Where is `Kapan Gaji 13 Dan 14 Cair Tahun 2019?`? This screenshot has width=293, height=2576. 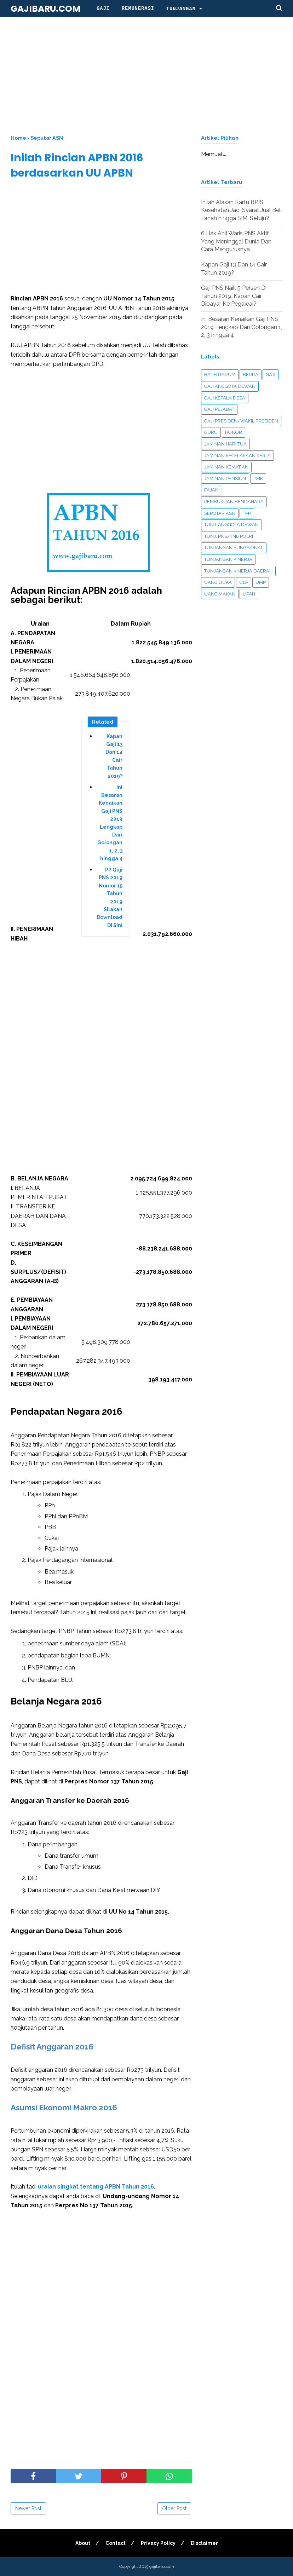
Kapan Gaji 13 Dan 14 Cair Tahun 2019? is located at coordinates (113, 756).